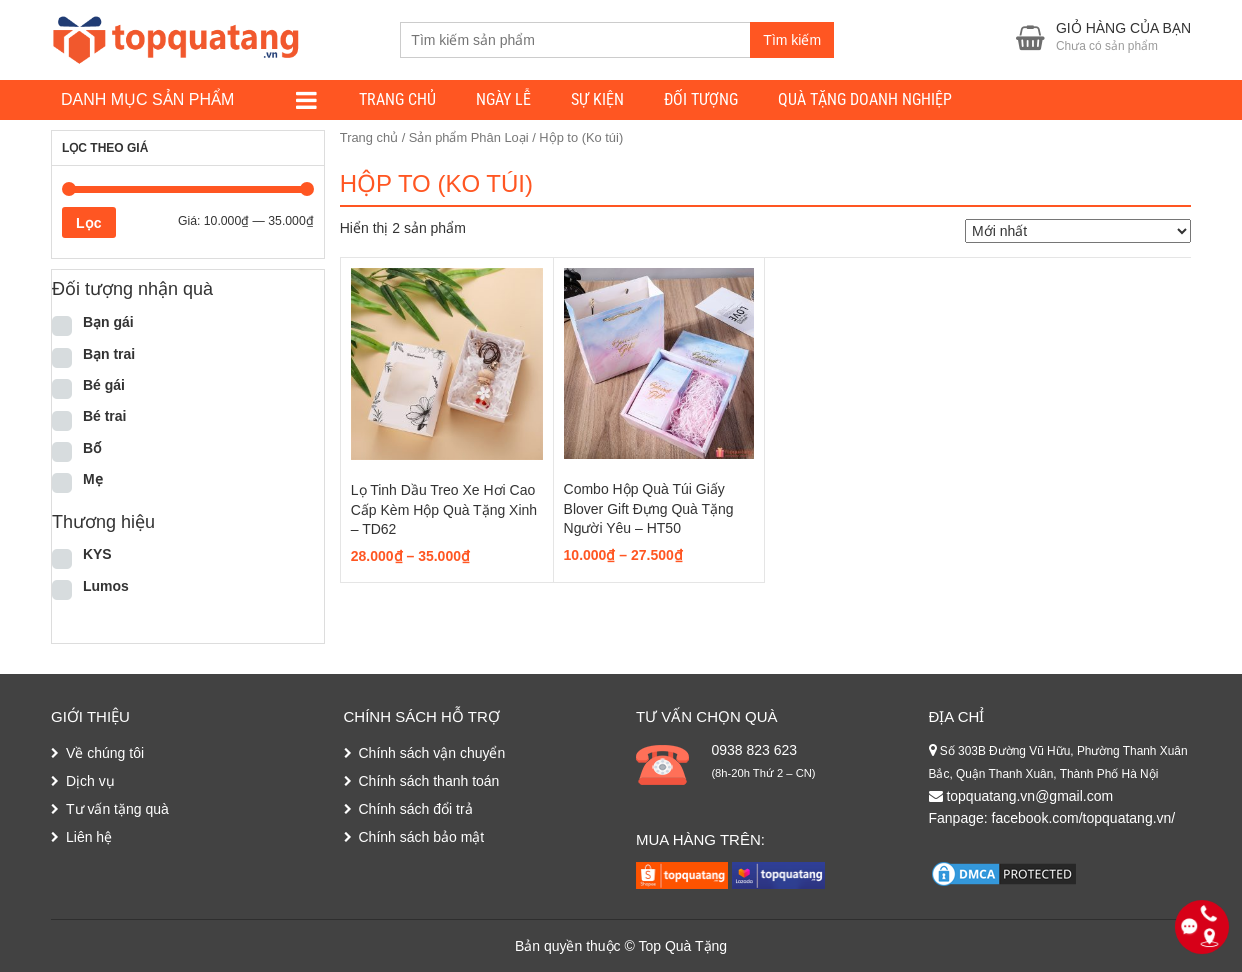 The height and width of the screenshot is (972, 1242). Describe the element at coordinates (104, 385) in the screenshot. I see `Bé gái` at that location.